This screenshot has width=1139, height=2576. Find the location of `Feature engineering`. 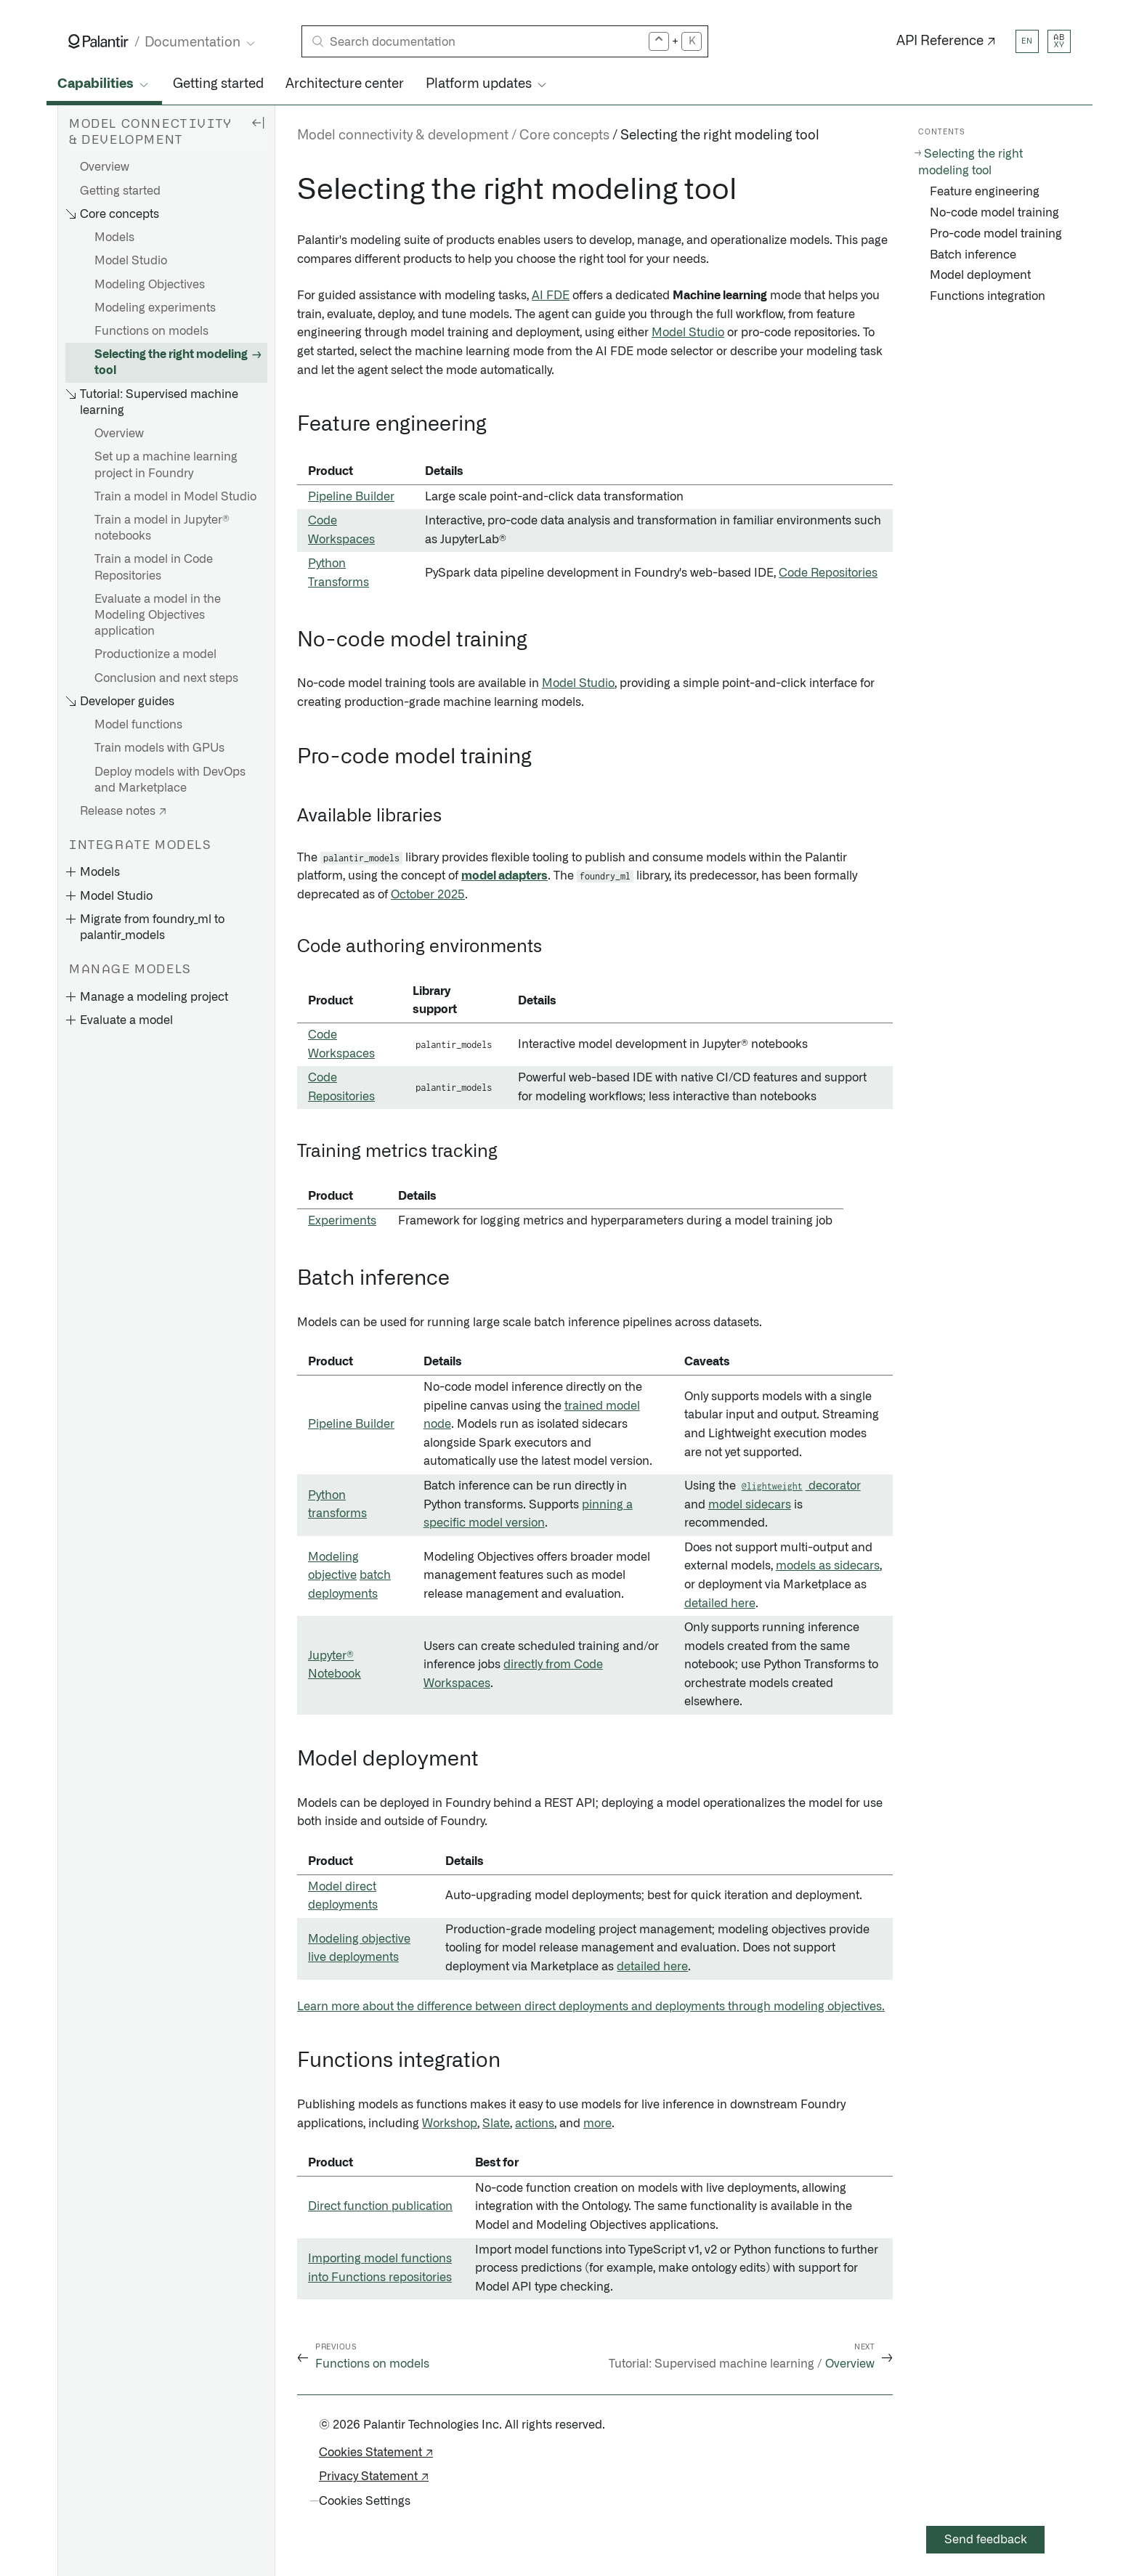

Feature engineering is located at coordinates (984, 192).